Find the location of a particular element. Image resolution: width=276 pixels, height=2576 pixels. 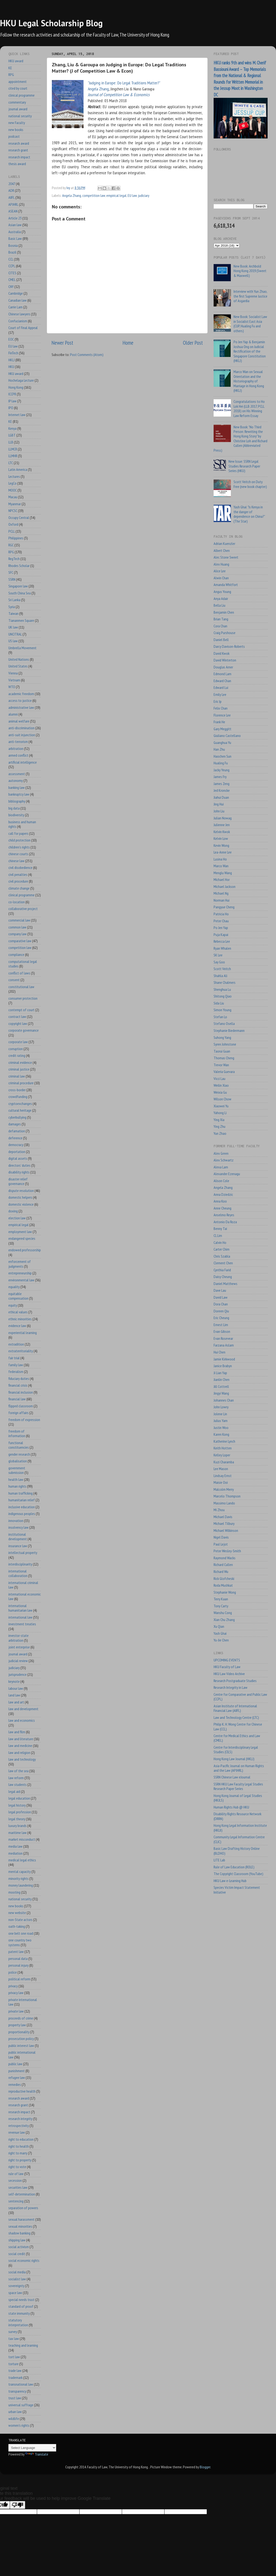

Court of Final Appeal is located at coordinates (23, 327).